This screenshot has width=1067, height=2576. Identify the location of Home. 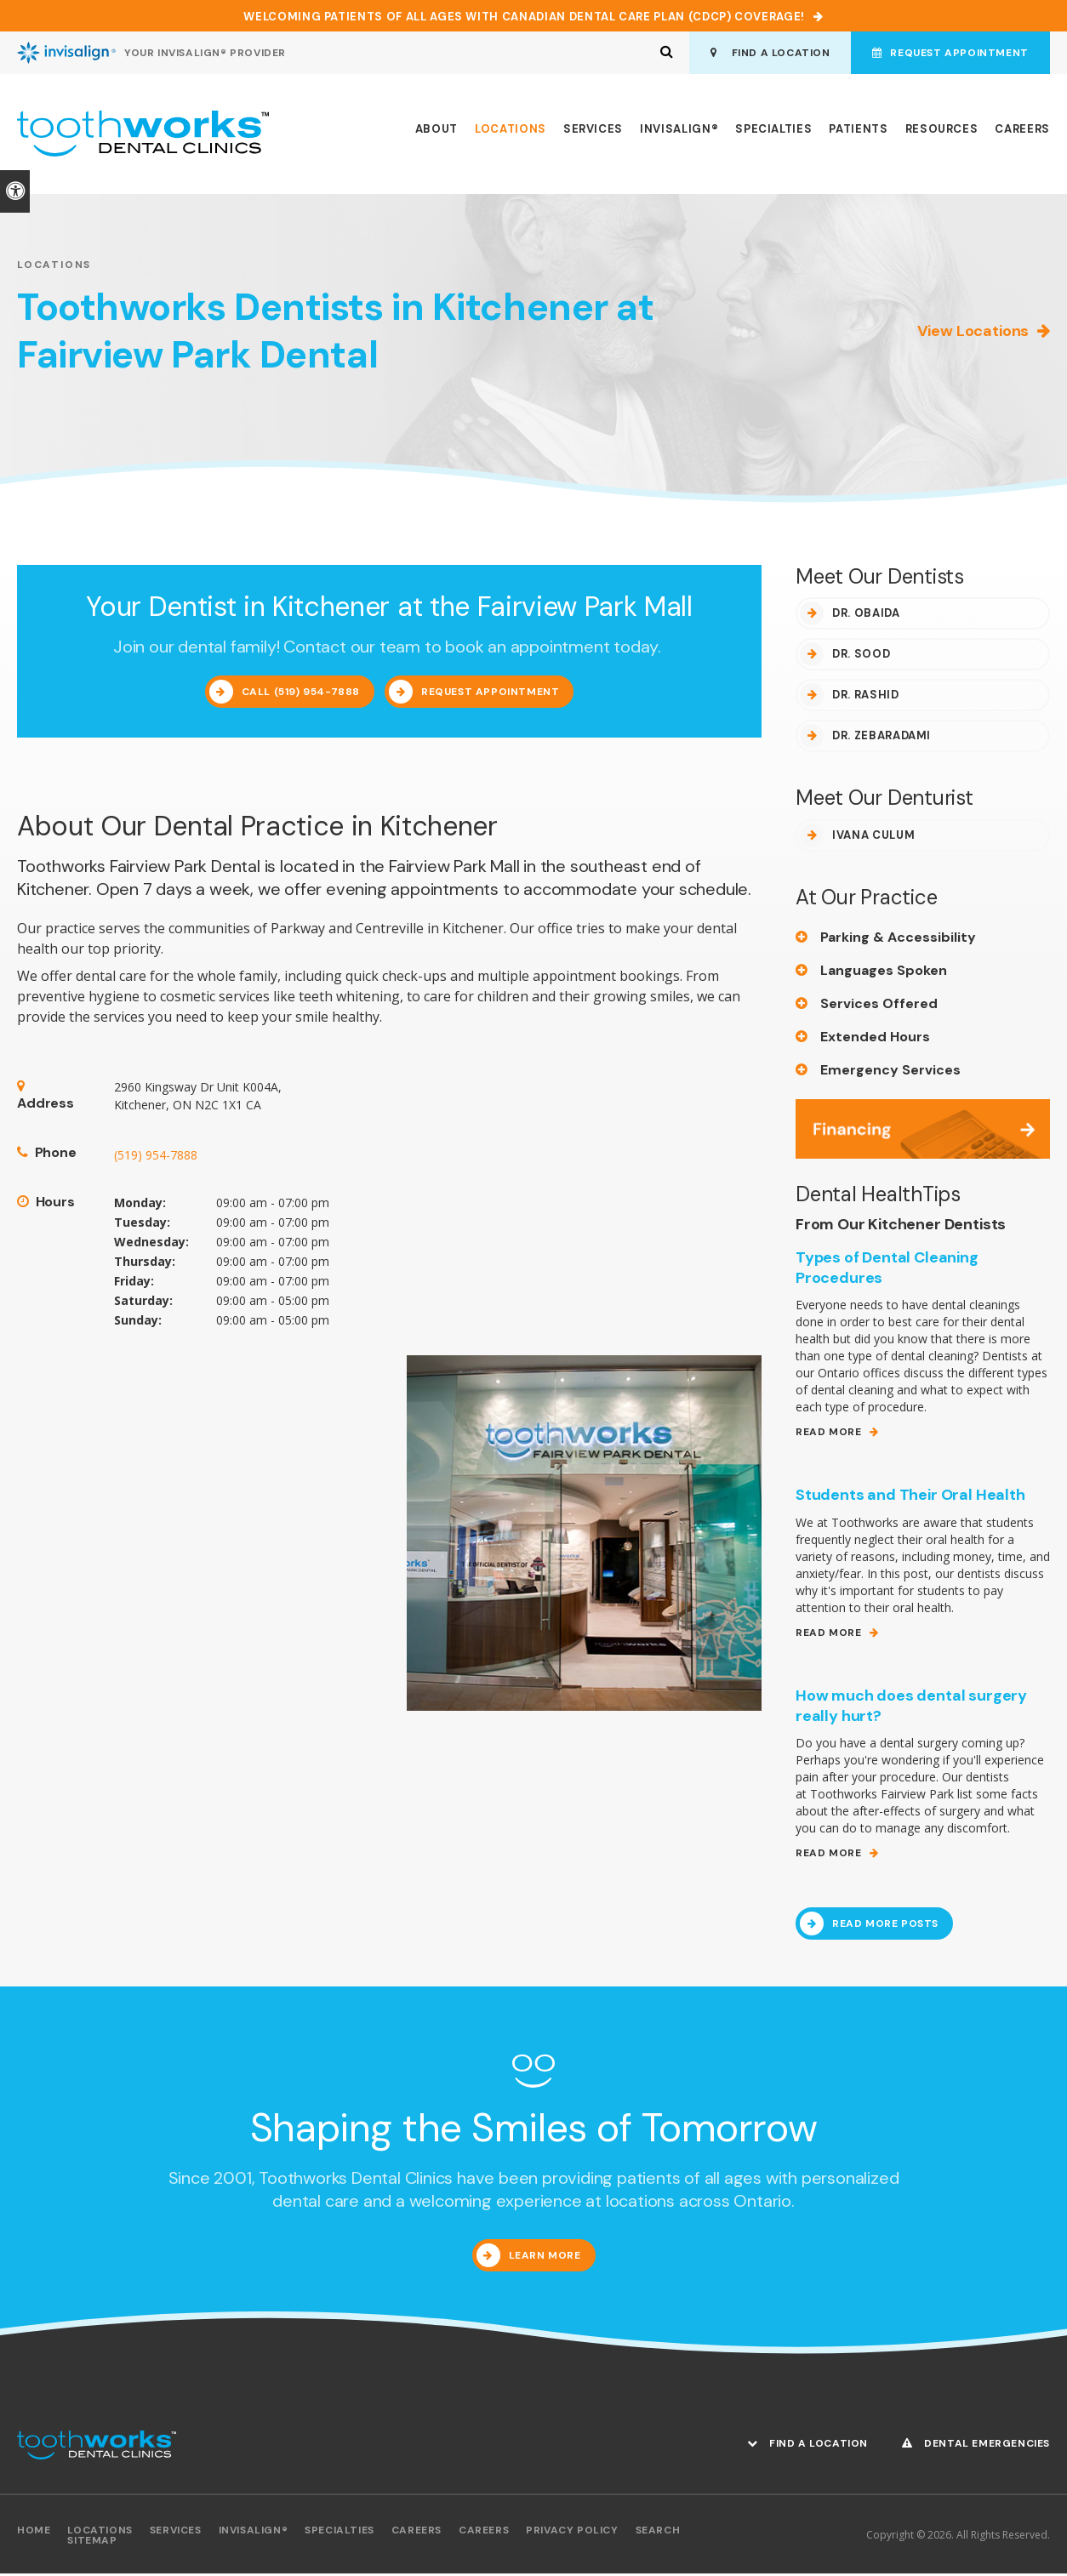
(33, 2532).